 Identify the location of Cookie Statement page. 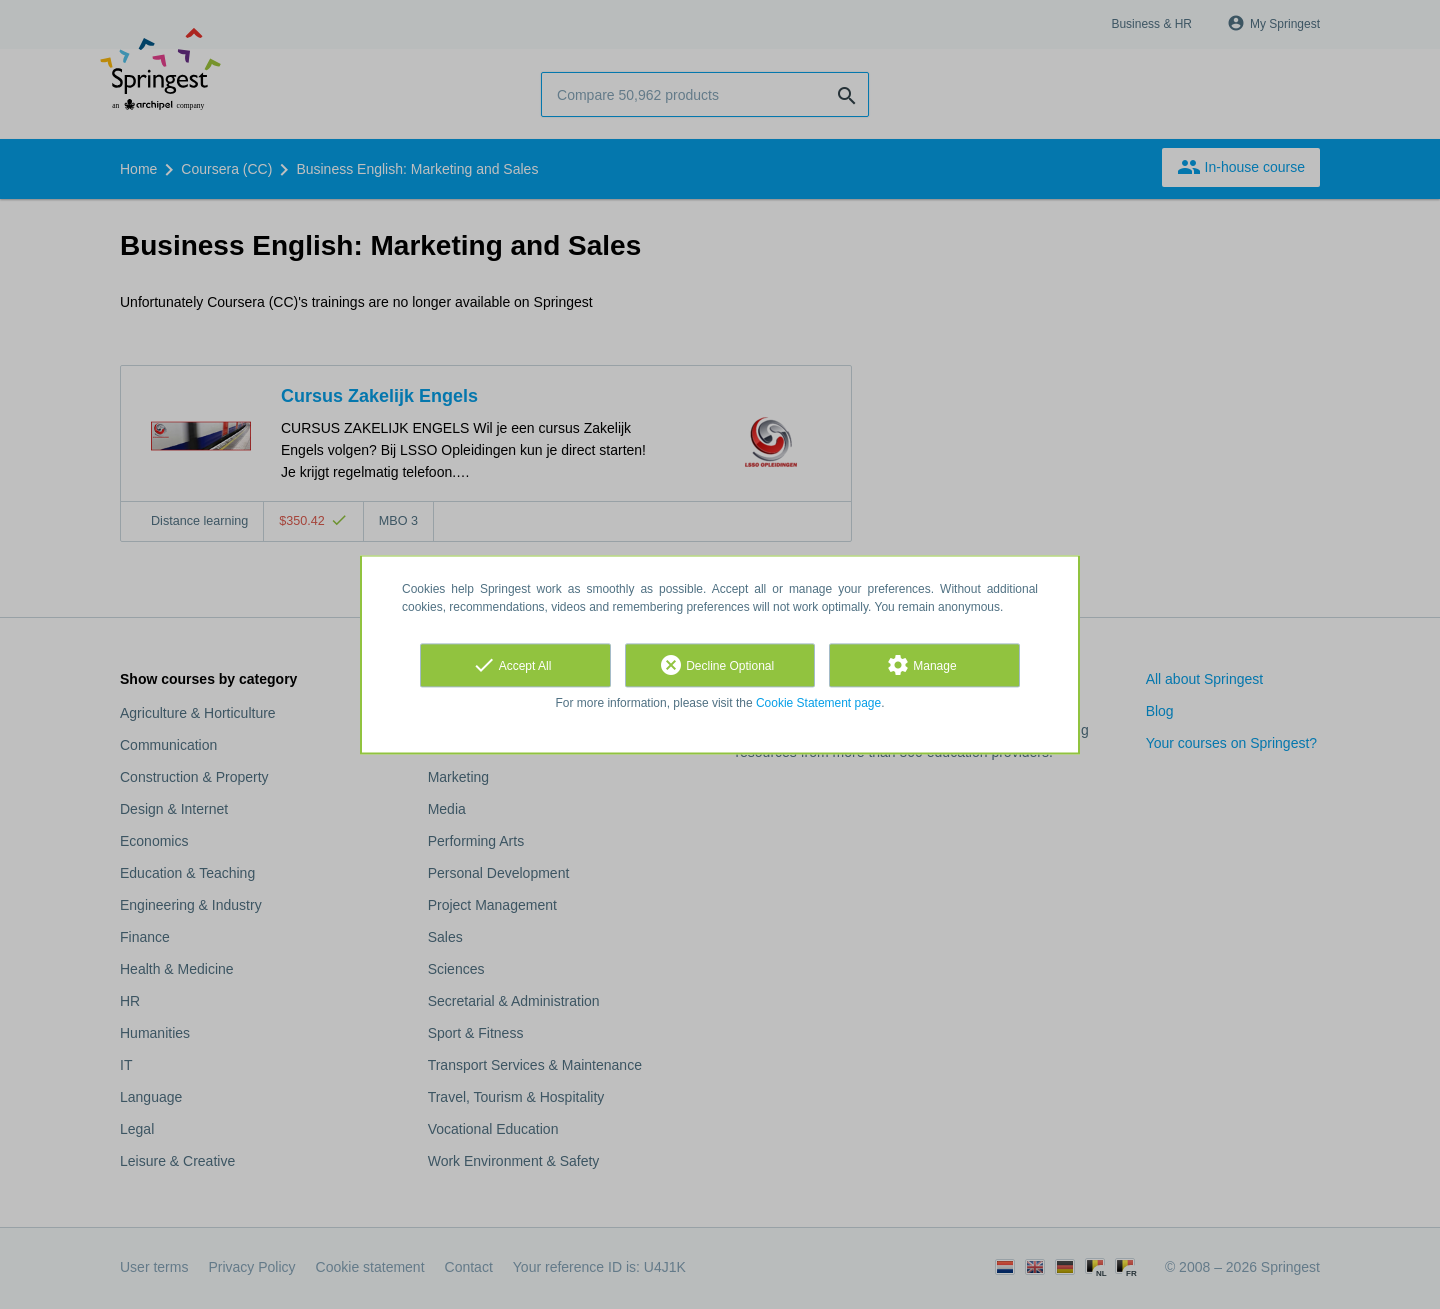
(818, 703).